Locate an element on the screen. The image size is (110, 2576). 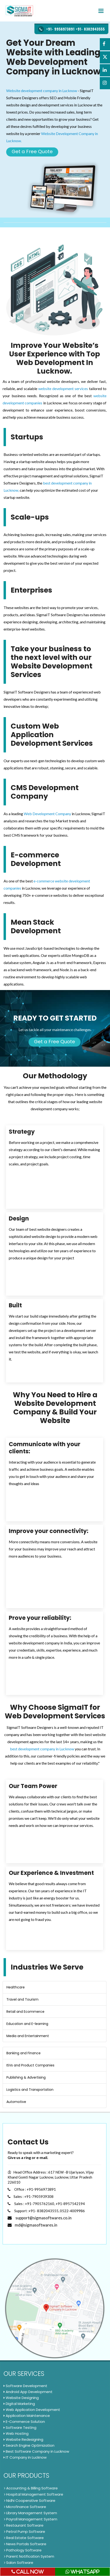
Nidhi Cooperative Software is located at coordinates (29, 2500).